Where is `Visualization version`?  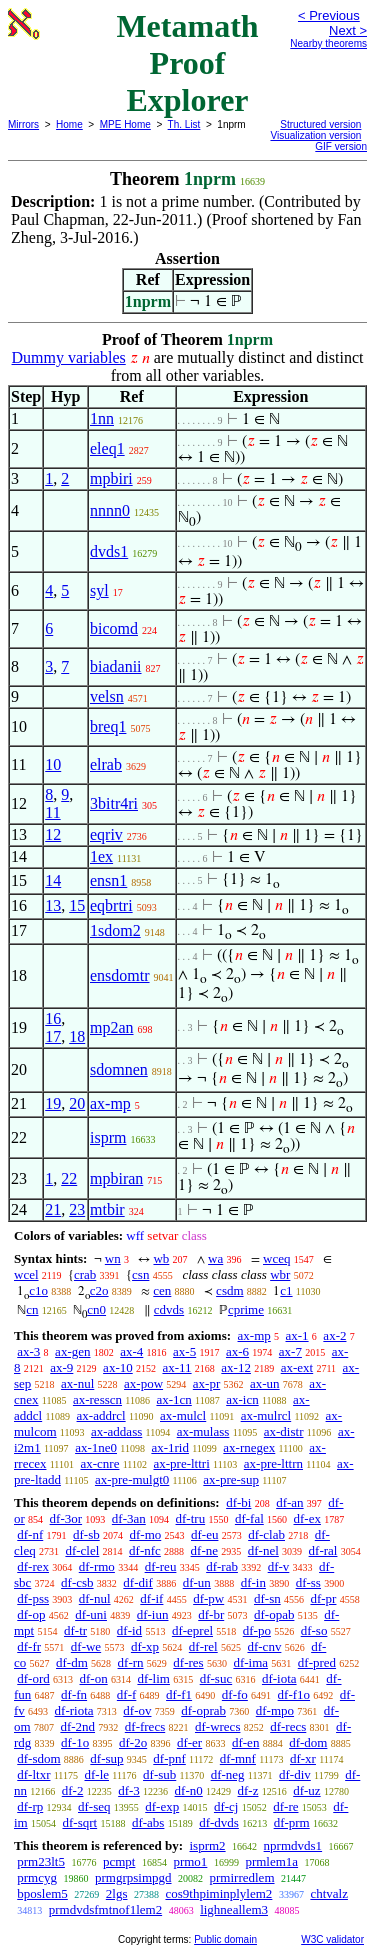 Visualization version is located at coordinates (315, 135).